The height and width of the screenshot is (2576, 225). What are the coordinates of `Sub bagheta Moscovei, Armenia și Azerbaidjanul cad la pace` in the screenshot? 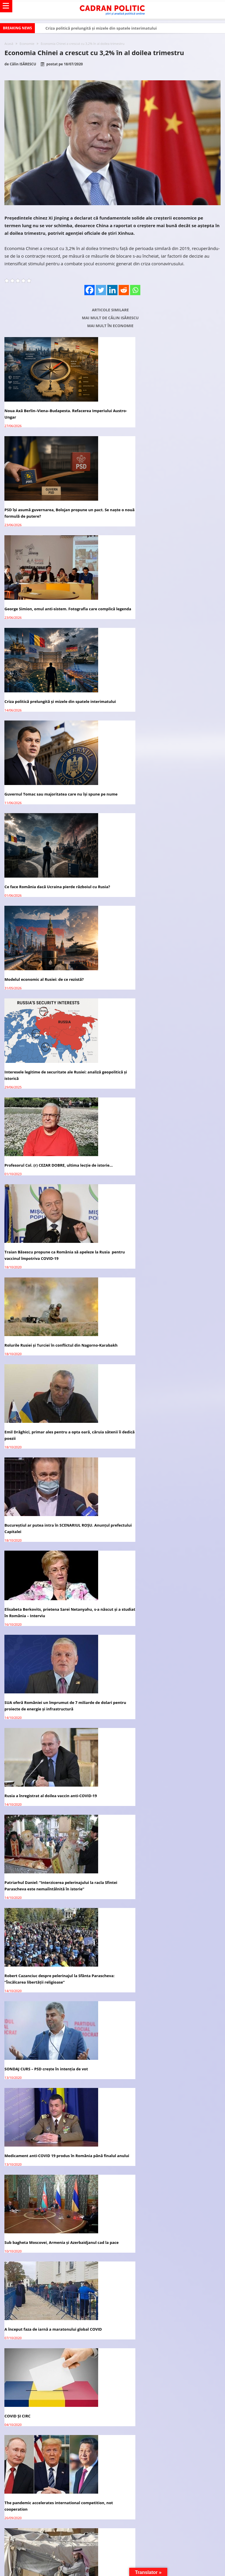 It's located at (56, 1363).